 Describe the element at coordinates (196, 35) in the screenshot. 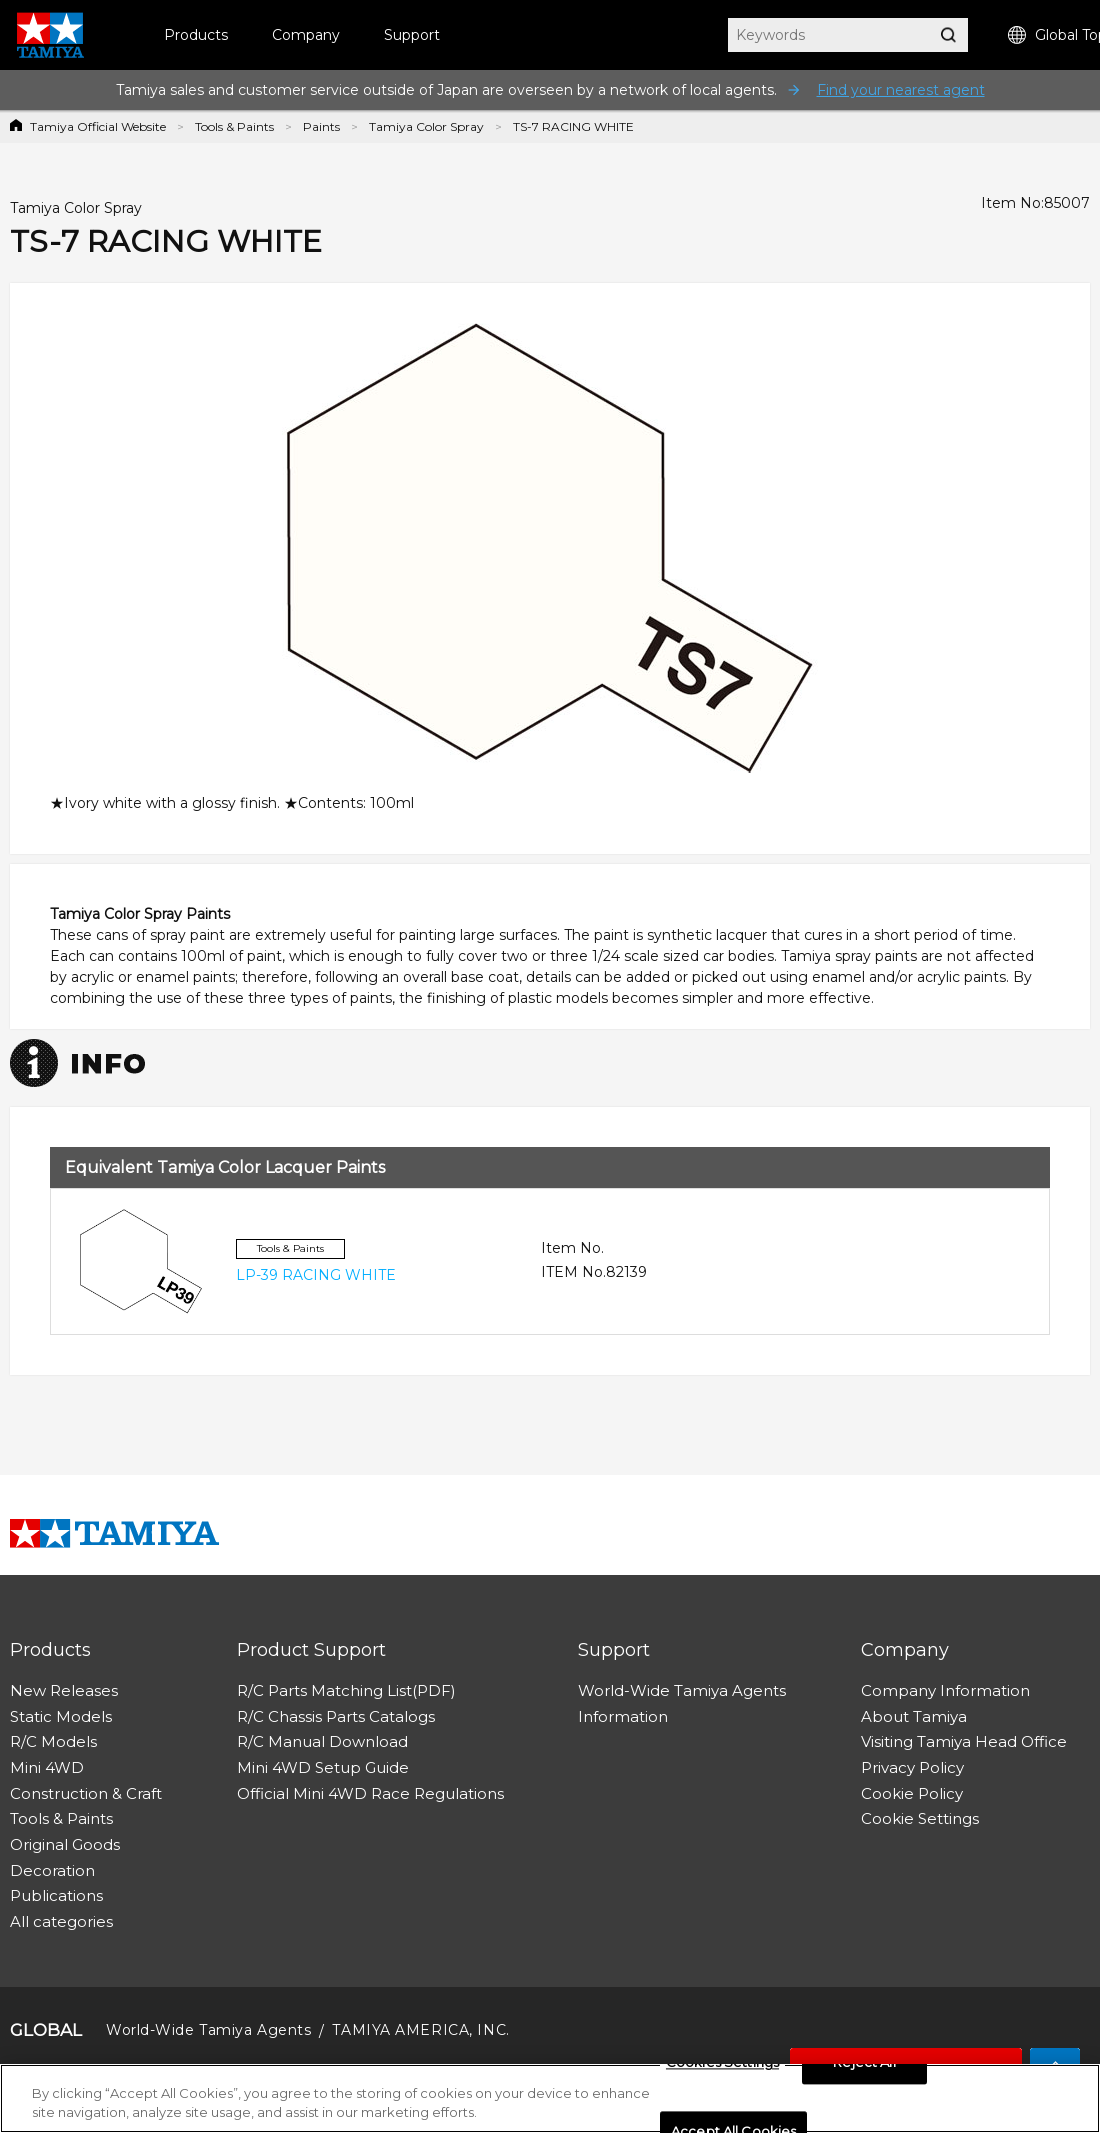

I see `Products` at that location.